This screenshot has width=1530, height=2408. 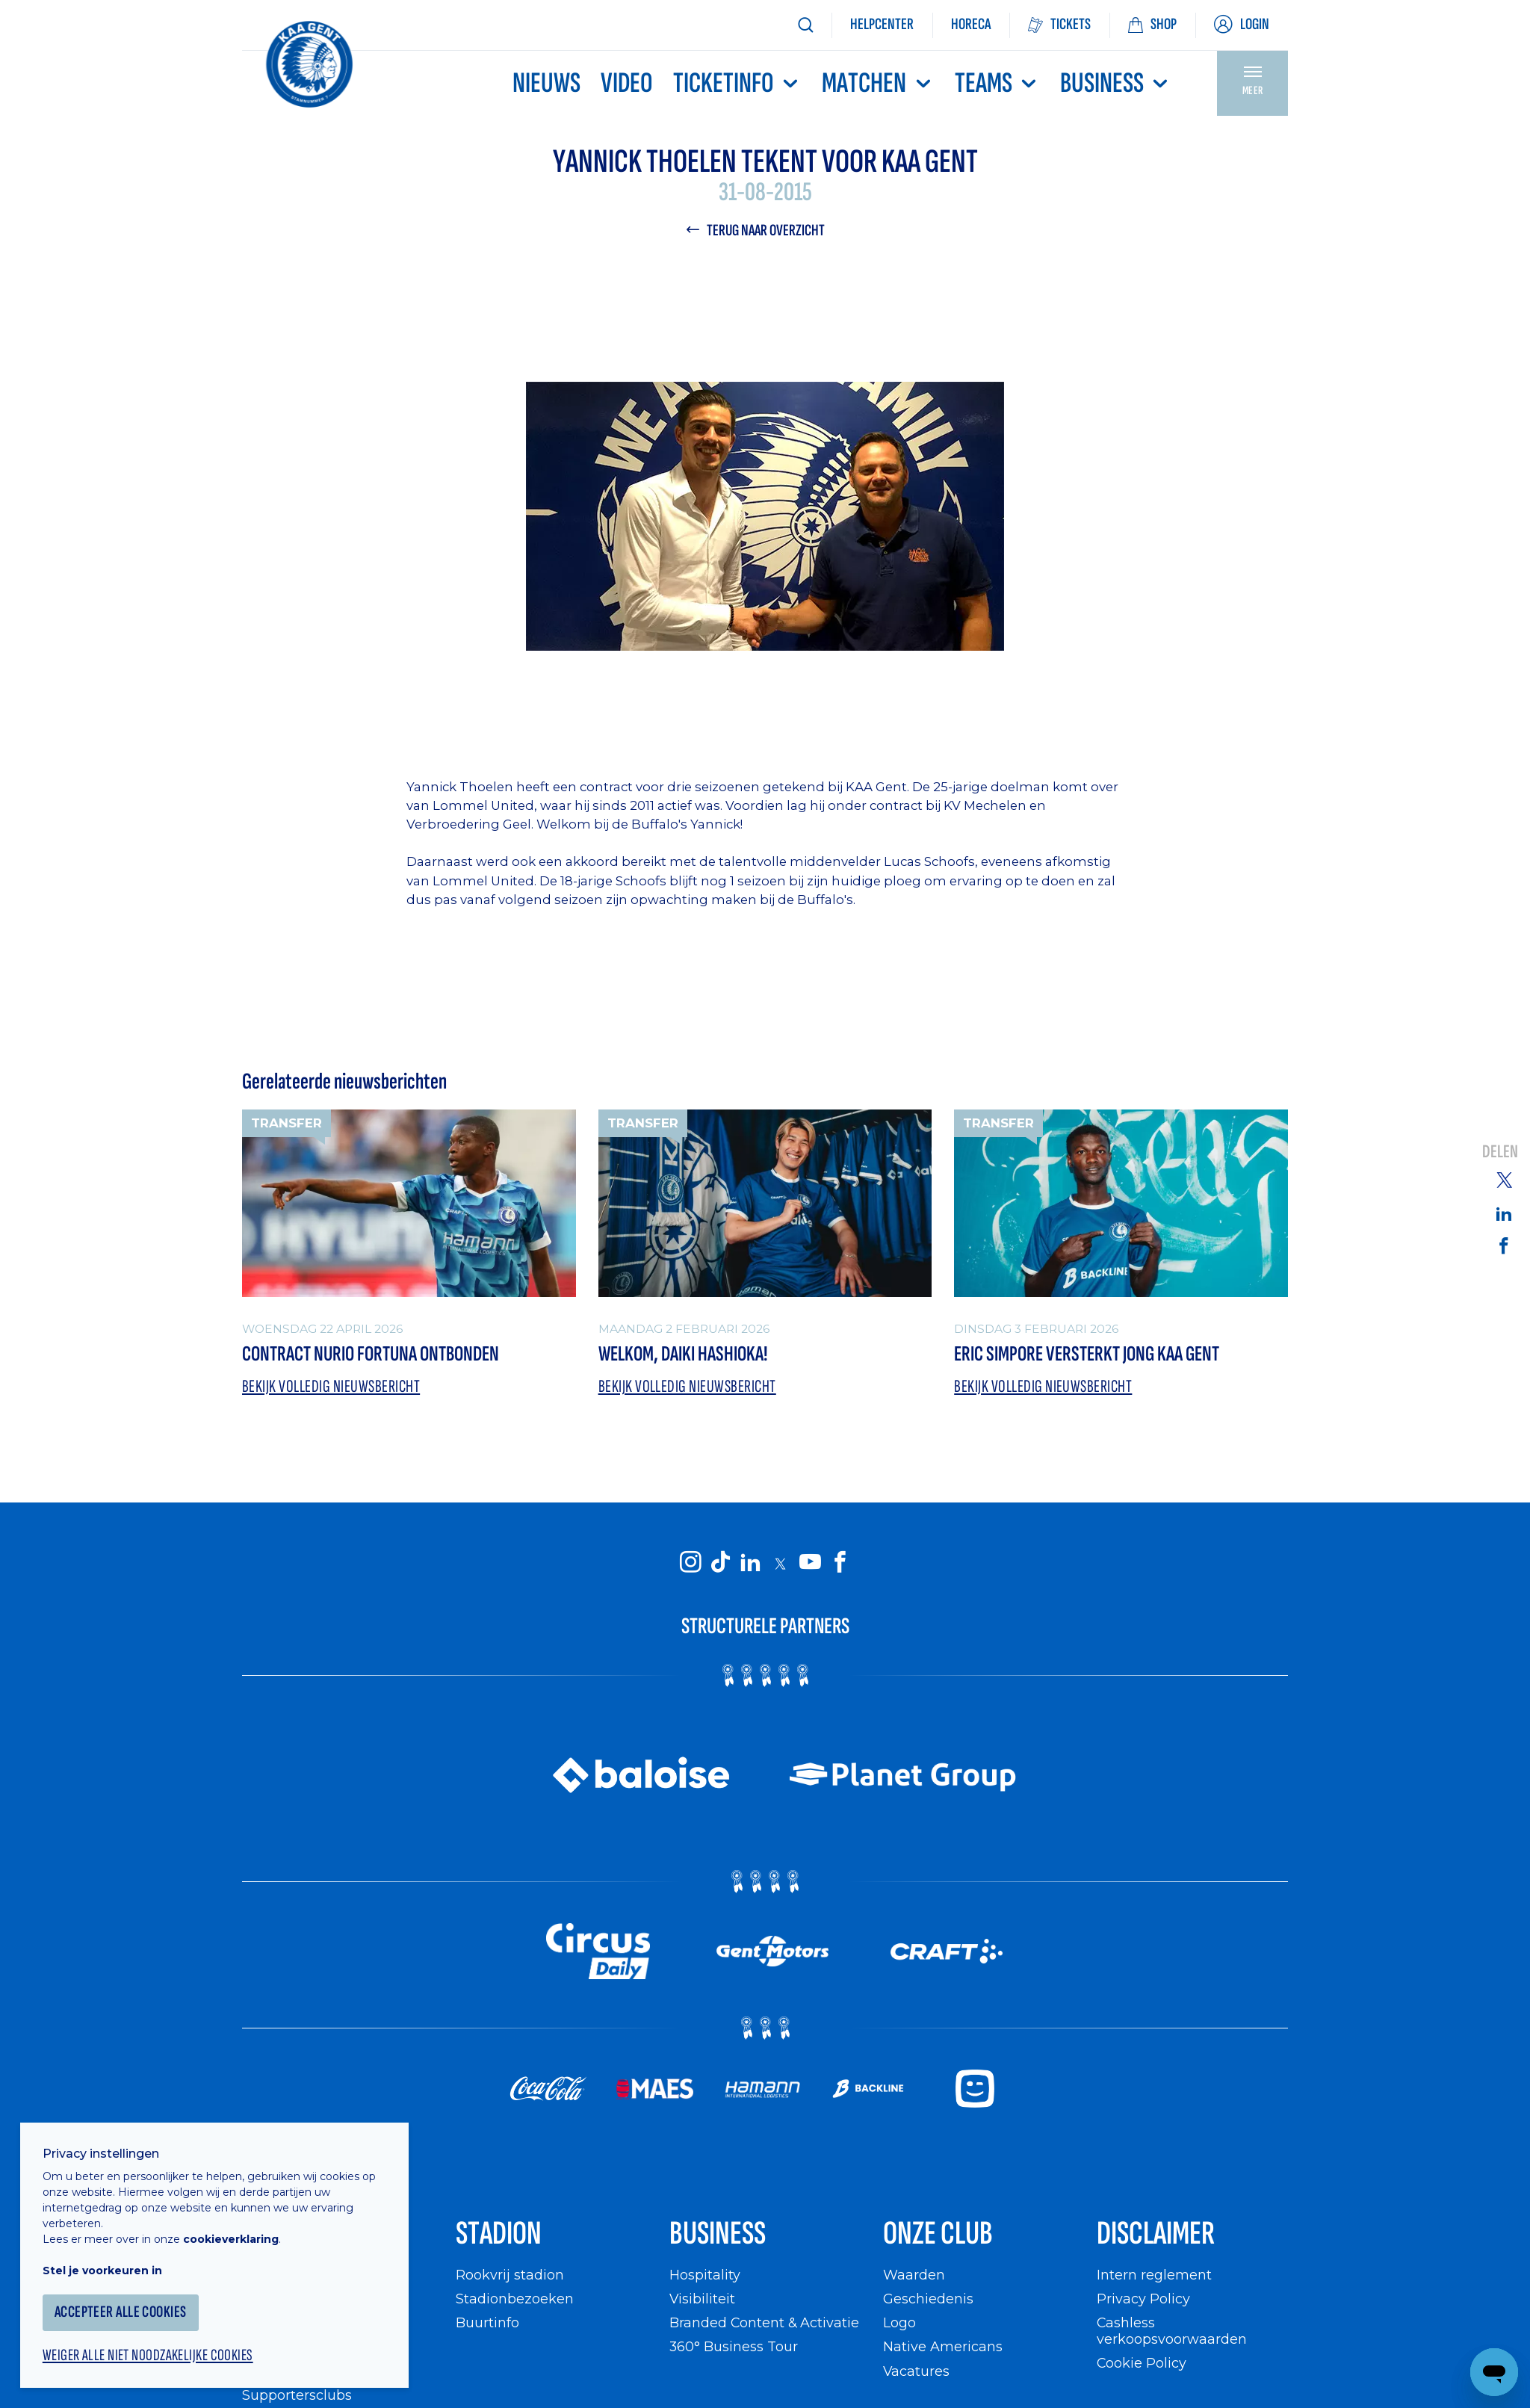 What do you see at coordinates (704, 2275) in the screenshot?
I see `Hospitality` at bounding box center [704, 2275].